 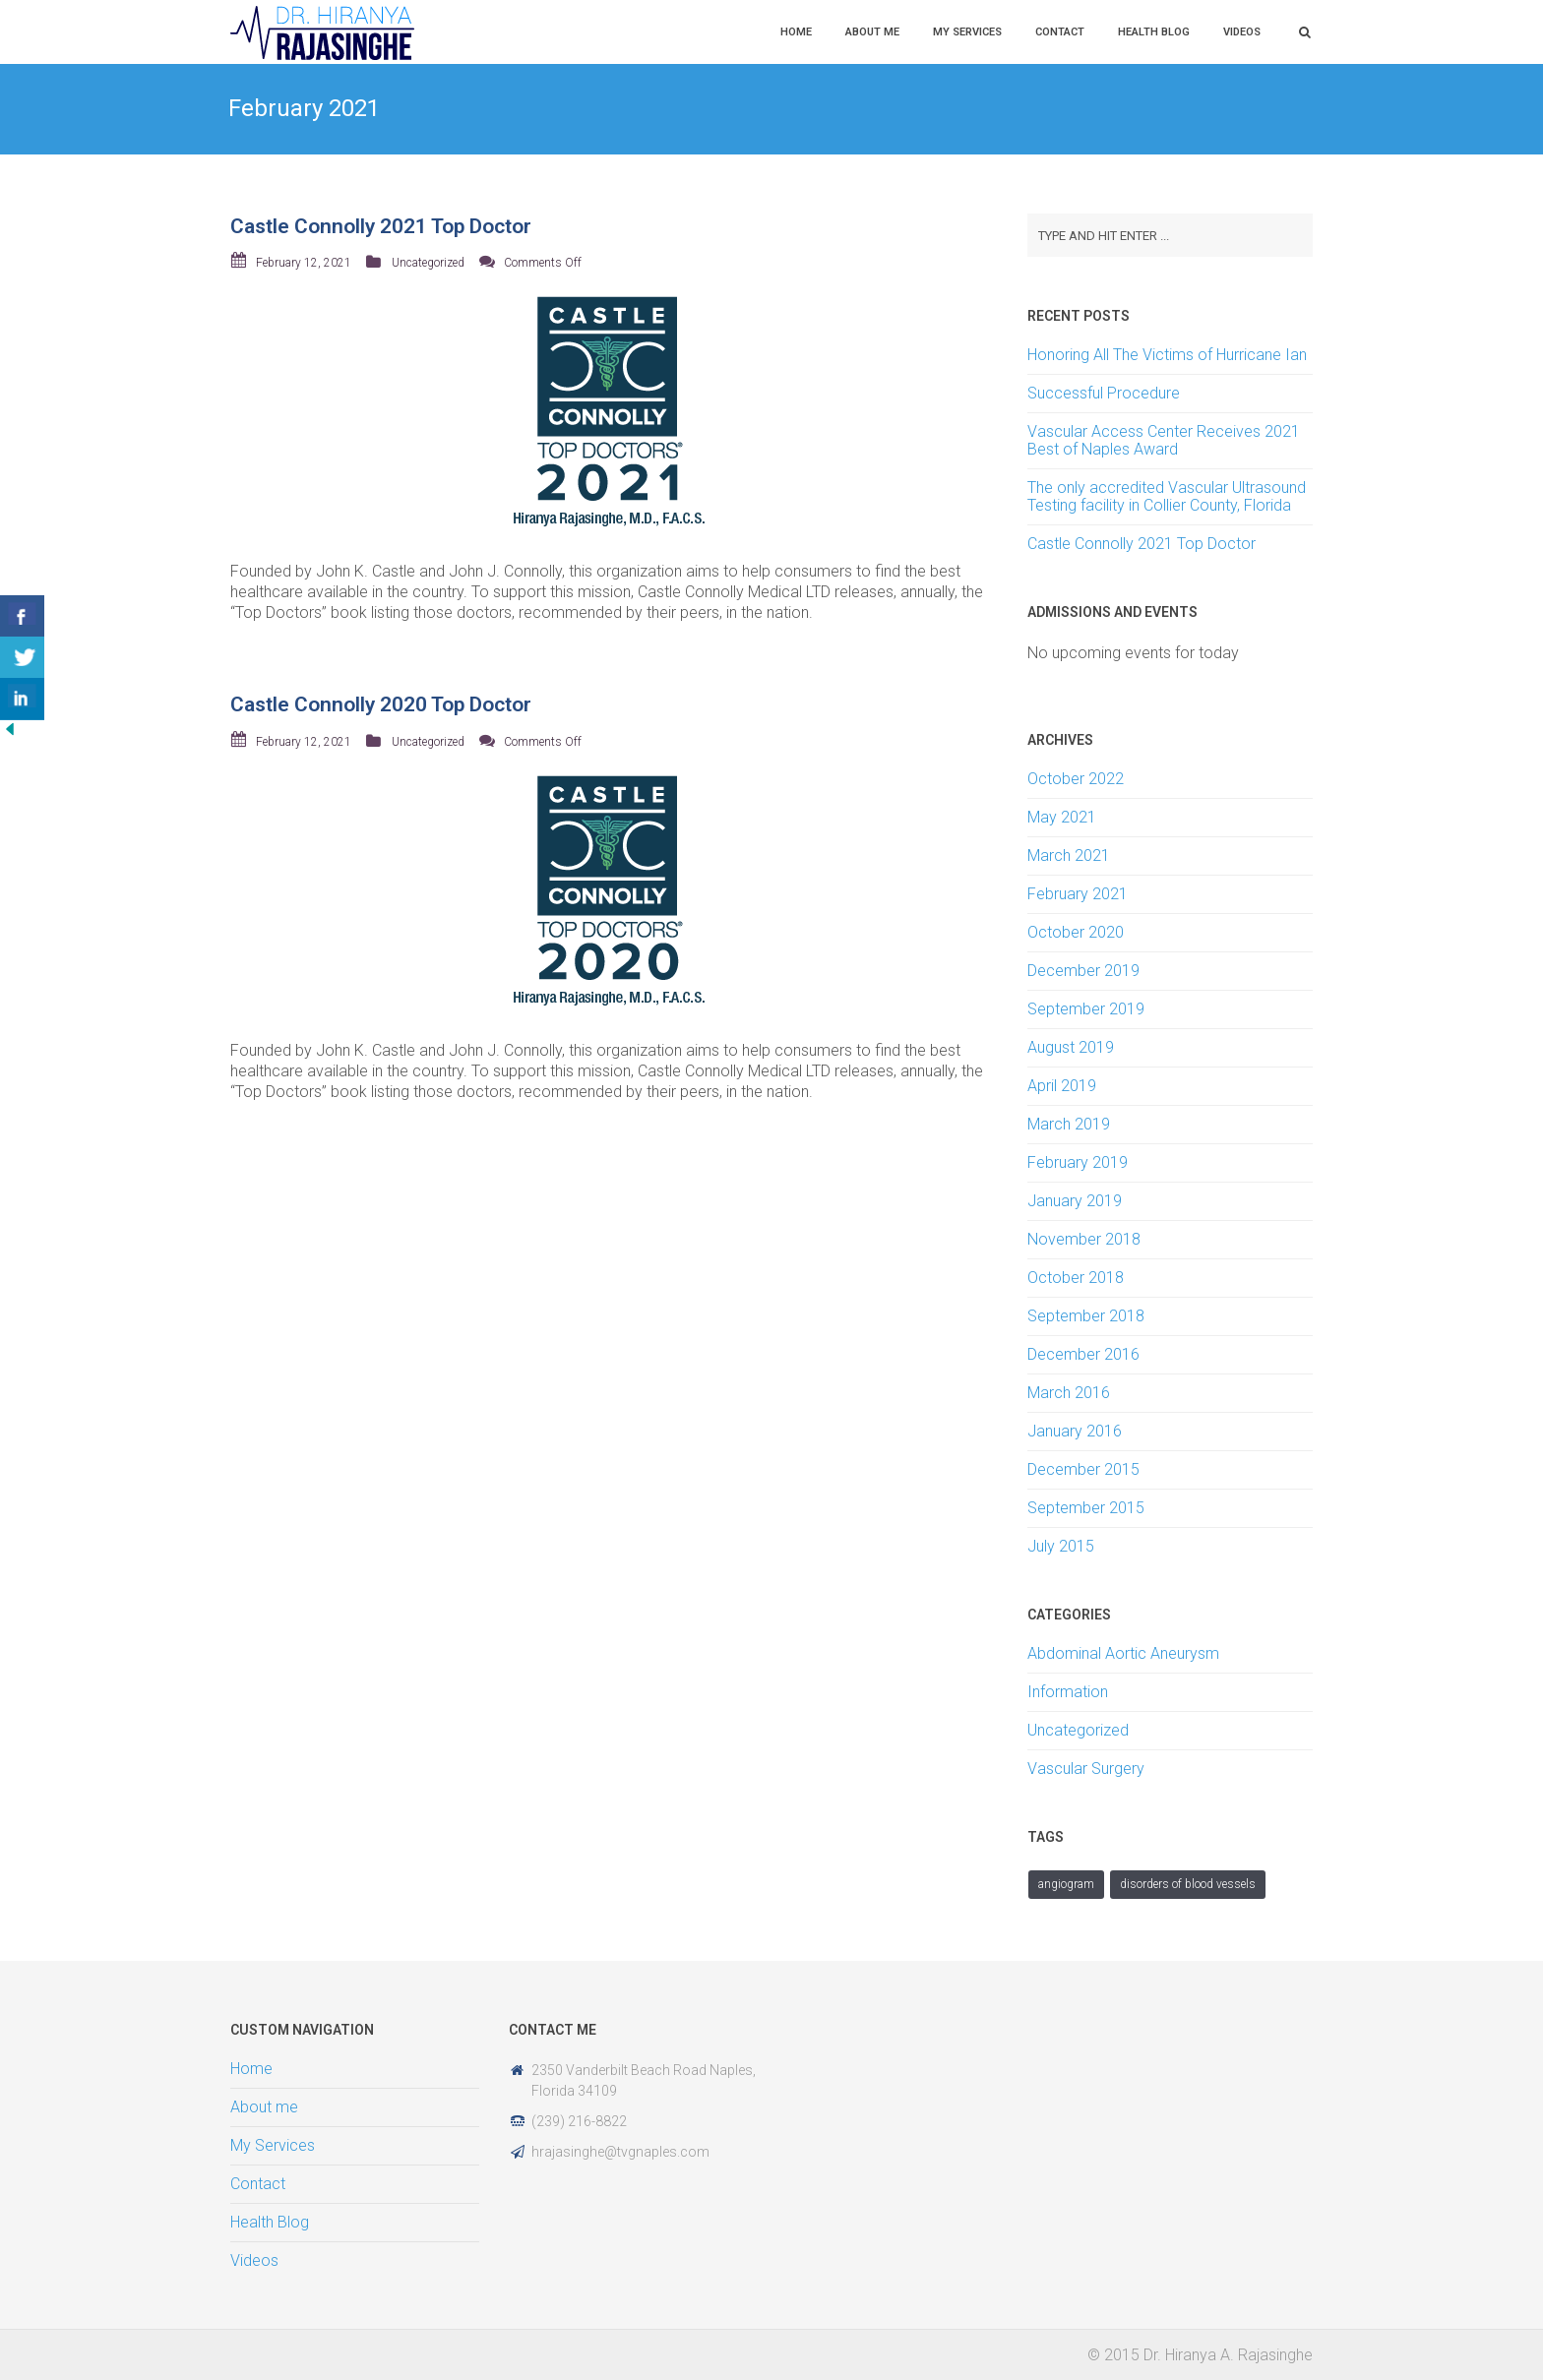 I want to click on January 2016, so click(x=1074, y=1431).